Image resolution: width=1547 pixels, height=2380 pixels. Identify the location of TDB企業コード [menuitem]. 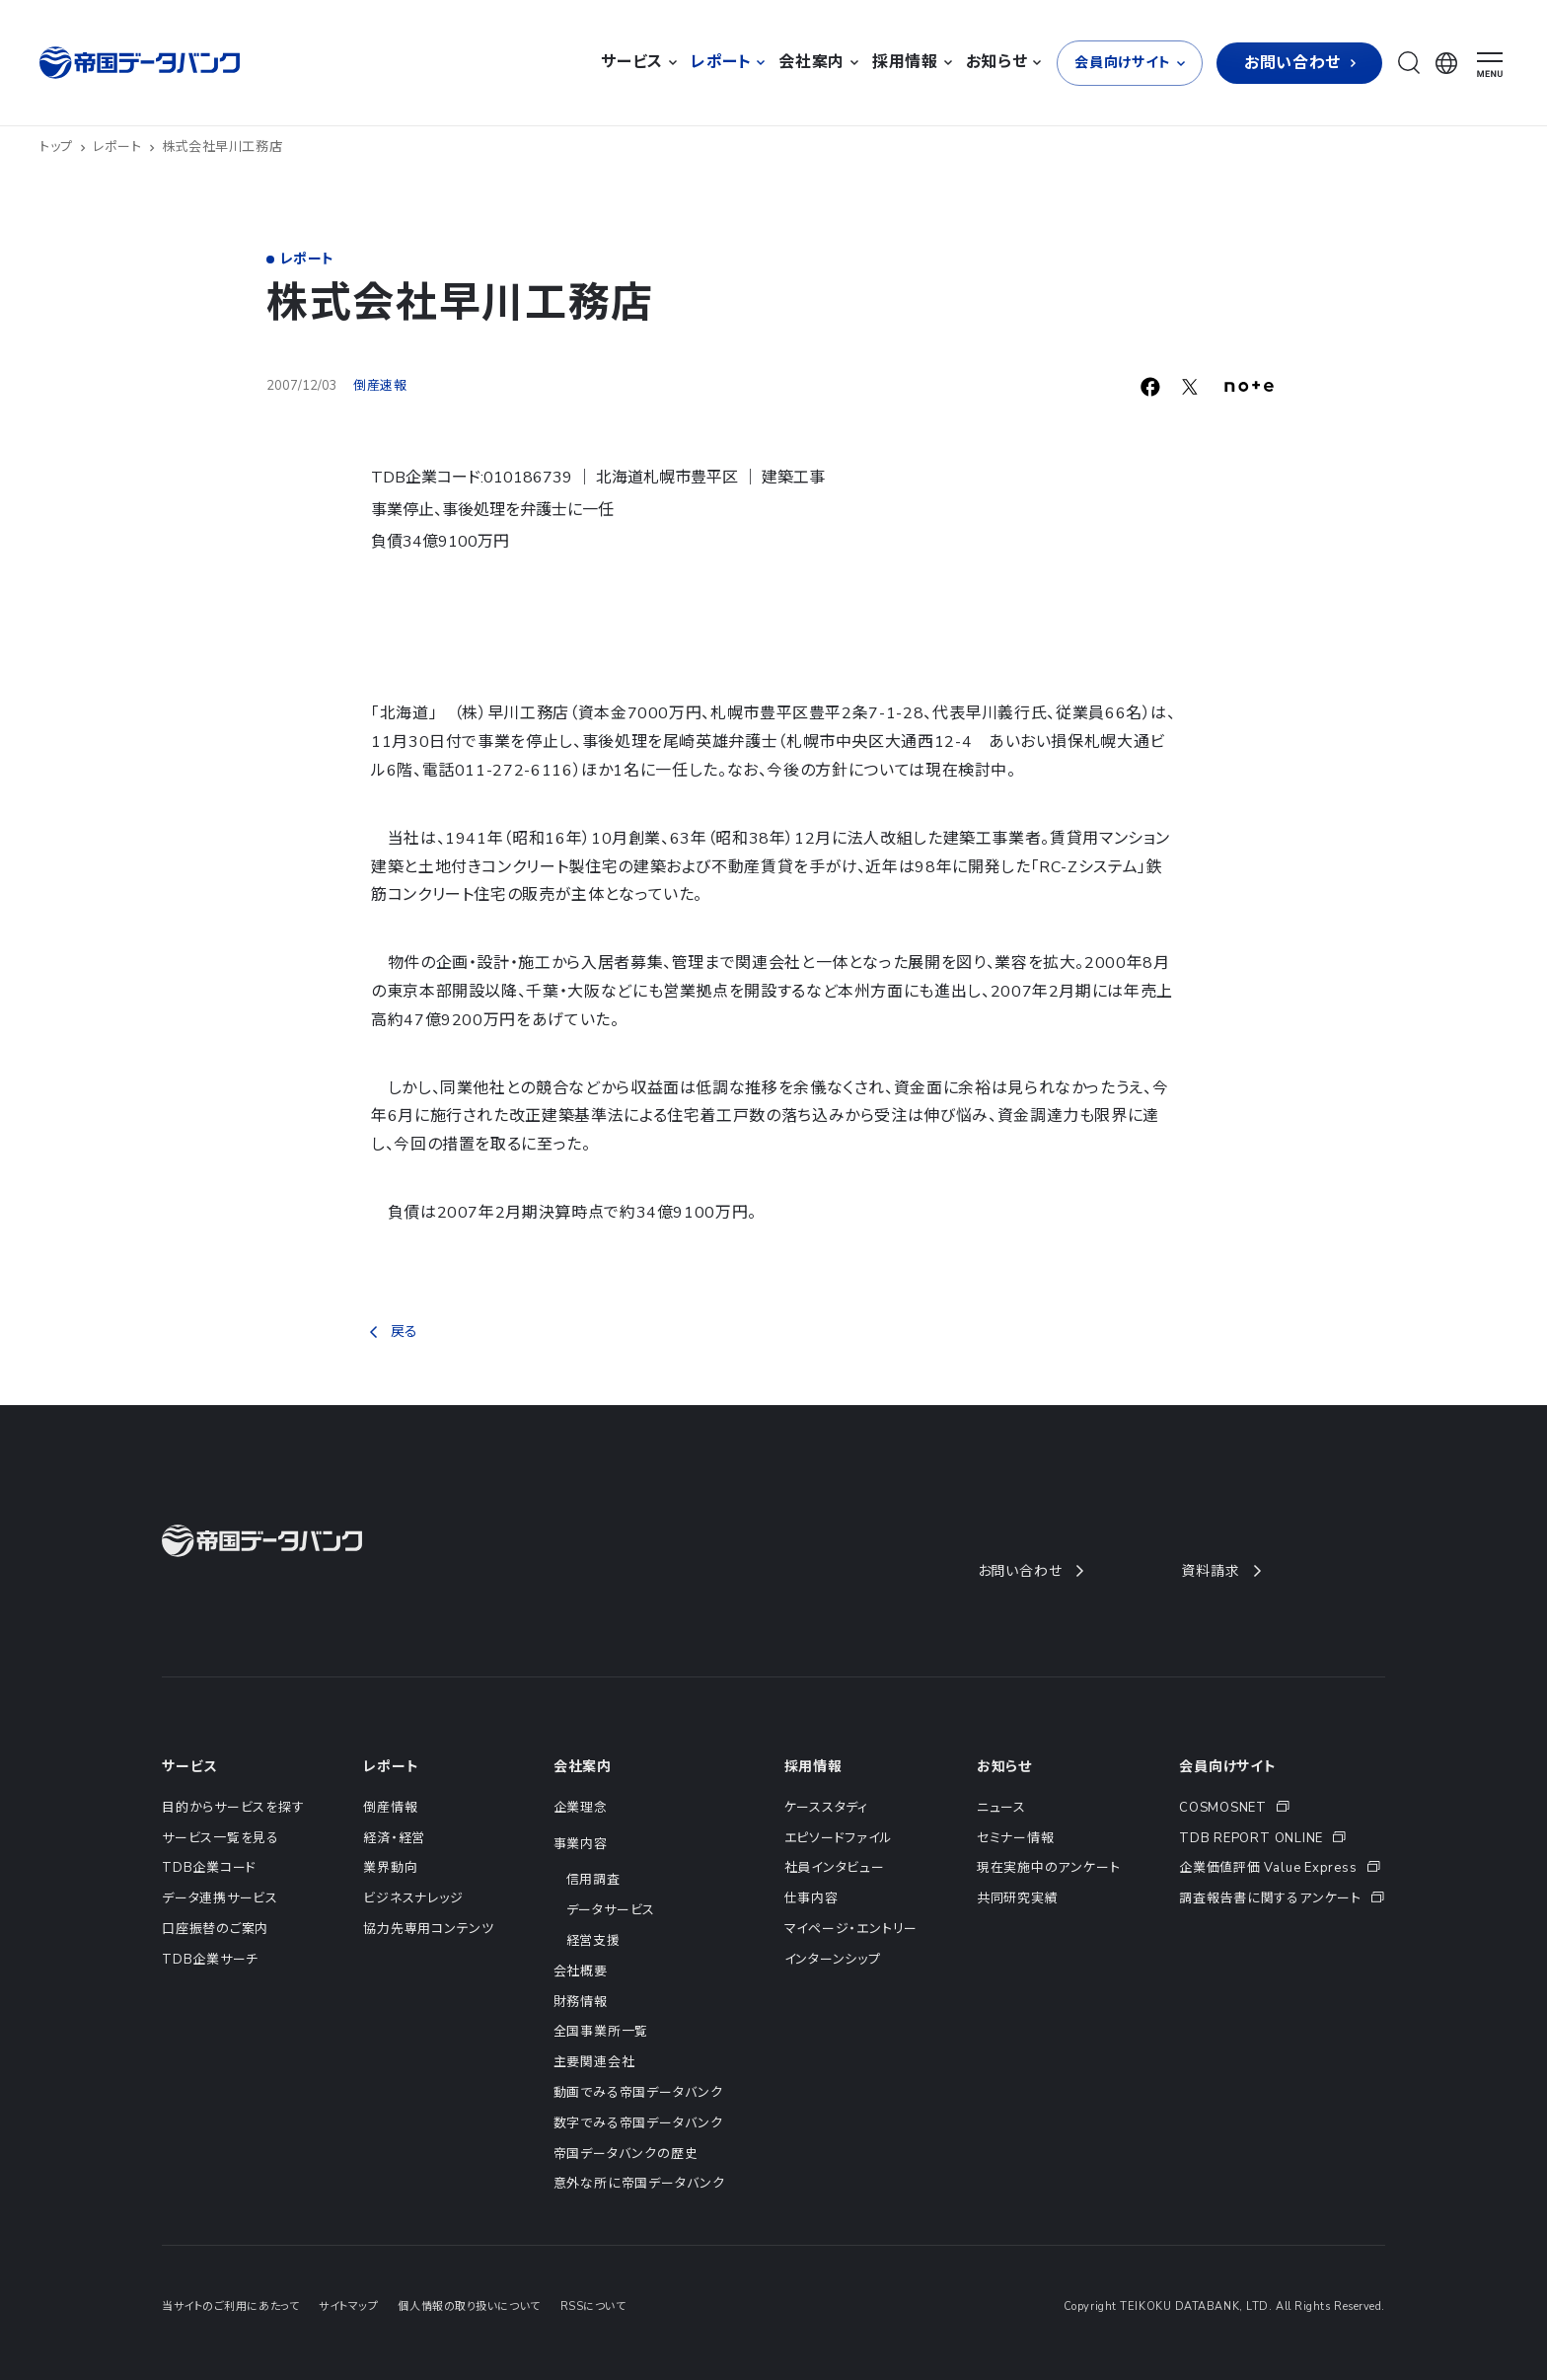
(209, 1868).